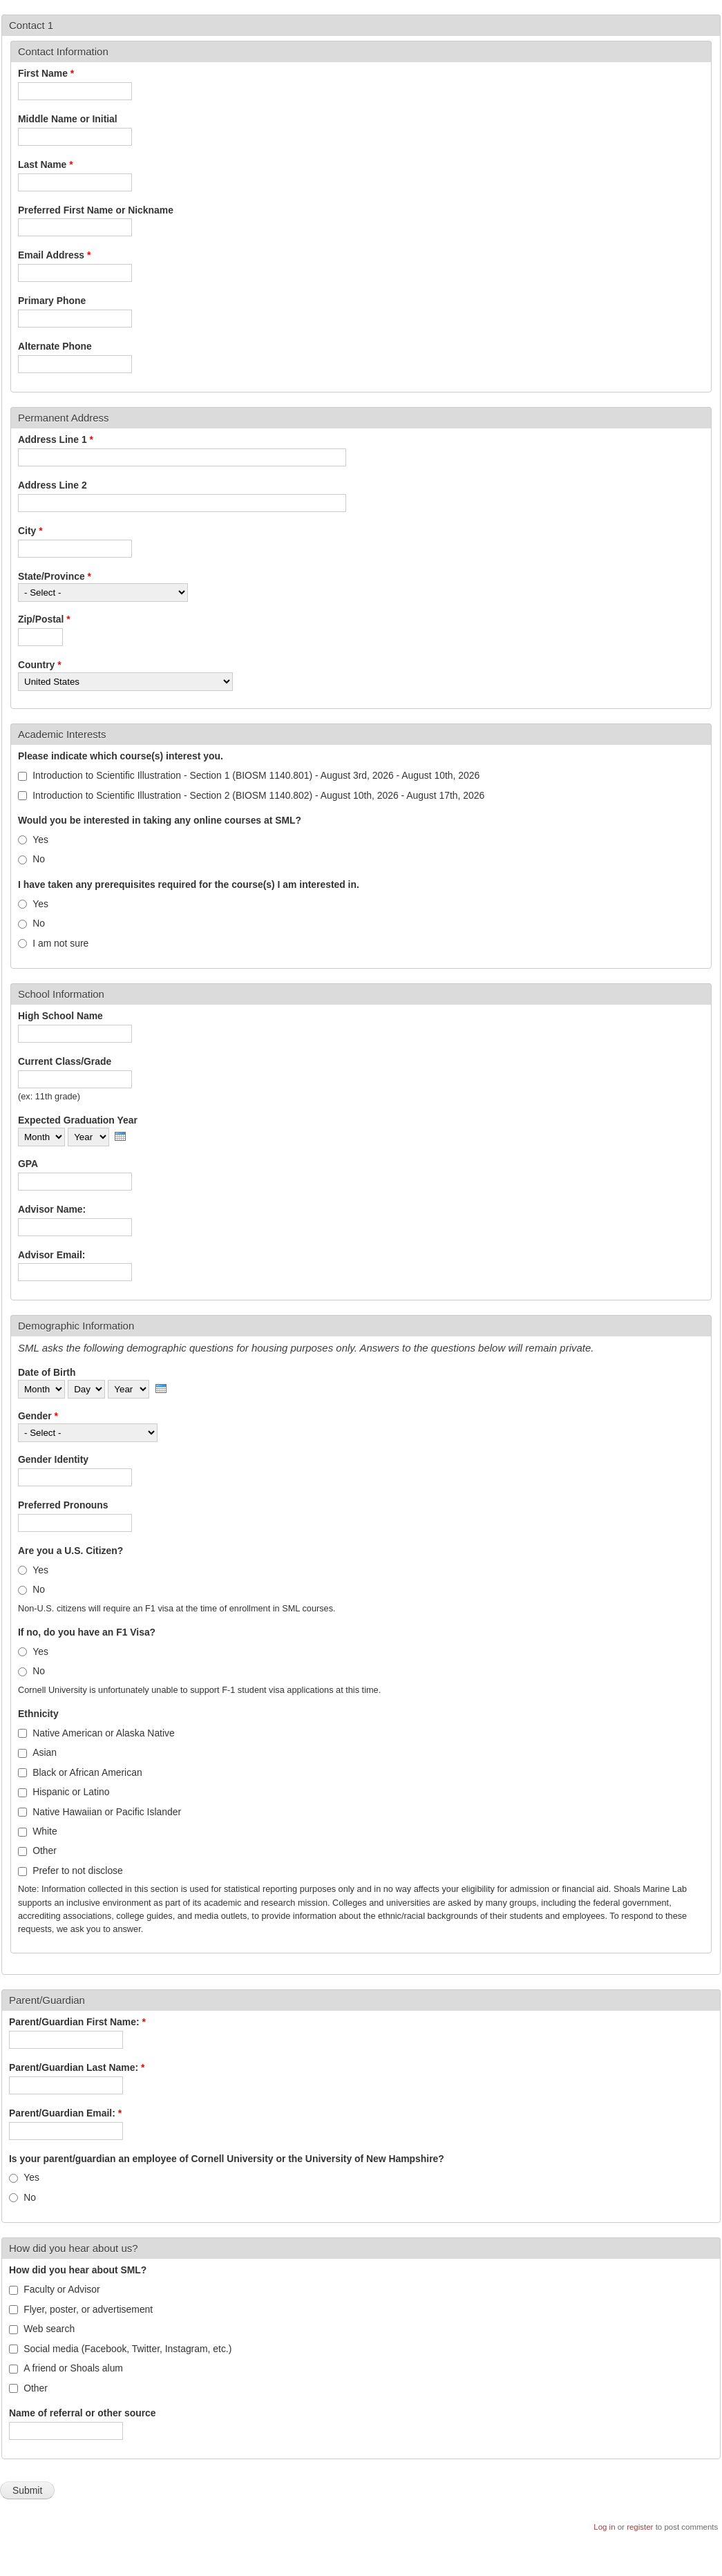 The height and width of the screenshot is (2576, 722). What do you see at coordinates (120, 755) in the screenshot?
I see `Please indicate which course(s) interest you.` at bounding box center [120, 755].